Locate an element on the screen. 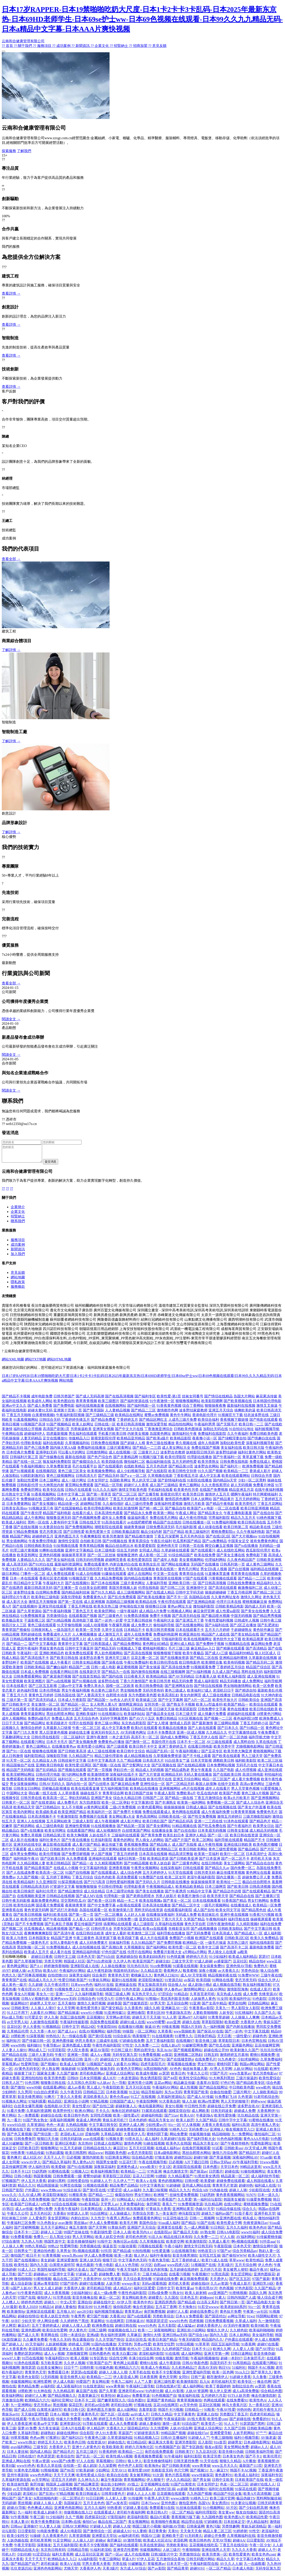  岛国大片网站 is located at coordinates (244, 1399).